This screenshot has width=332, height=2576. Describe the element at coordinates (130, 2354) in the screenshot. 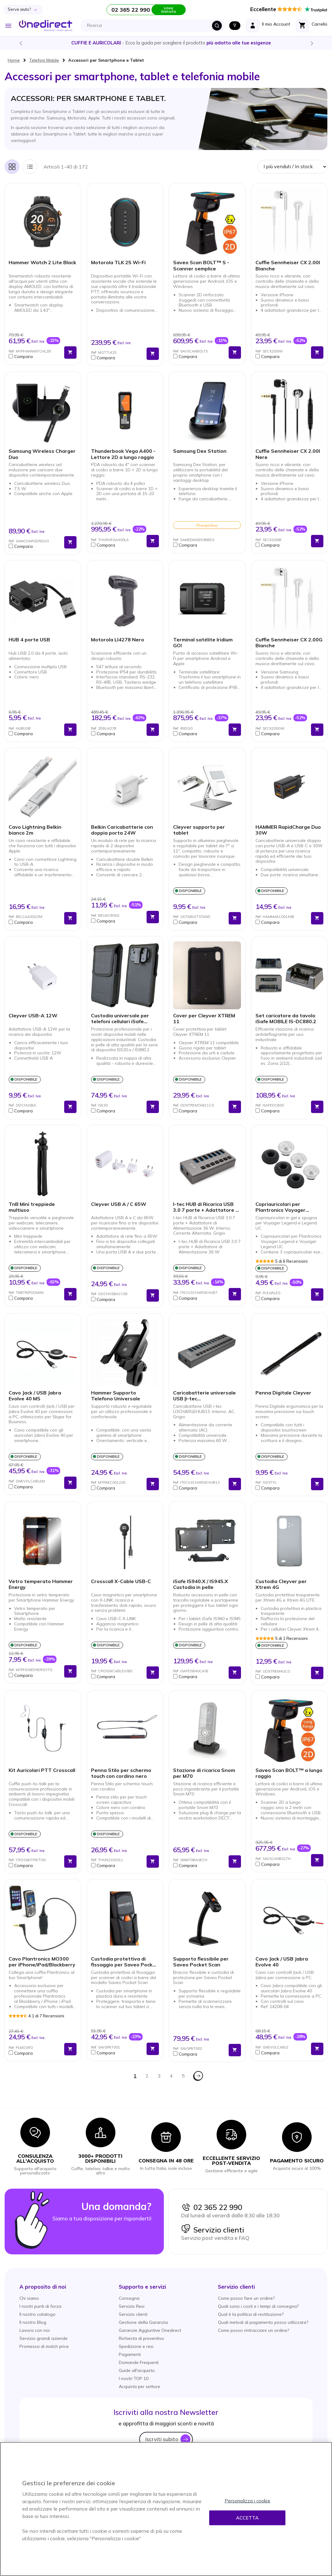

I see `Pagamenti` at that location.